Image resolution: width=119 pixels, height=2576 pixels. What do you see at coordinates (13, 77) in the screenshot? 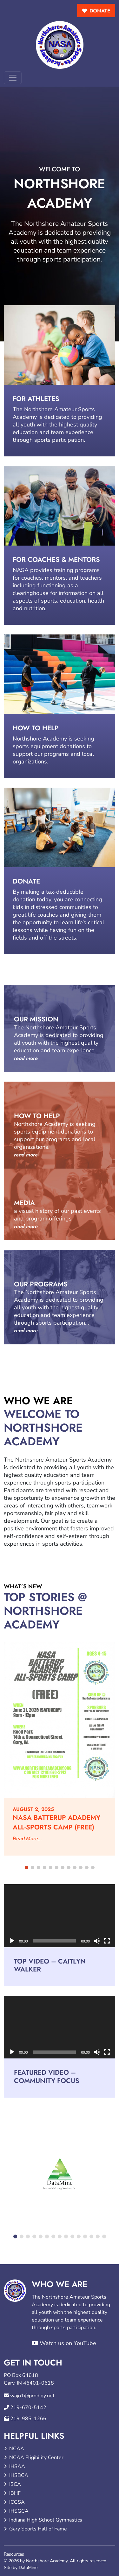
I see `[Toggle navigation]` at bounding box center [13, 77].